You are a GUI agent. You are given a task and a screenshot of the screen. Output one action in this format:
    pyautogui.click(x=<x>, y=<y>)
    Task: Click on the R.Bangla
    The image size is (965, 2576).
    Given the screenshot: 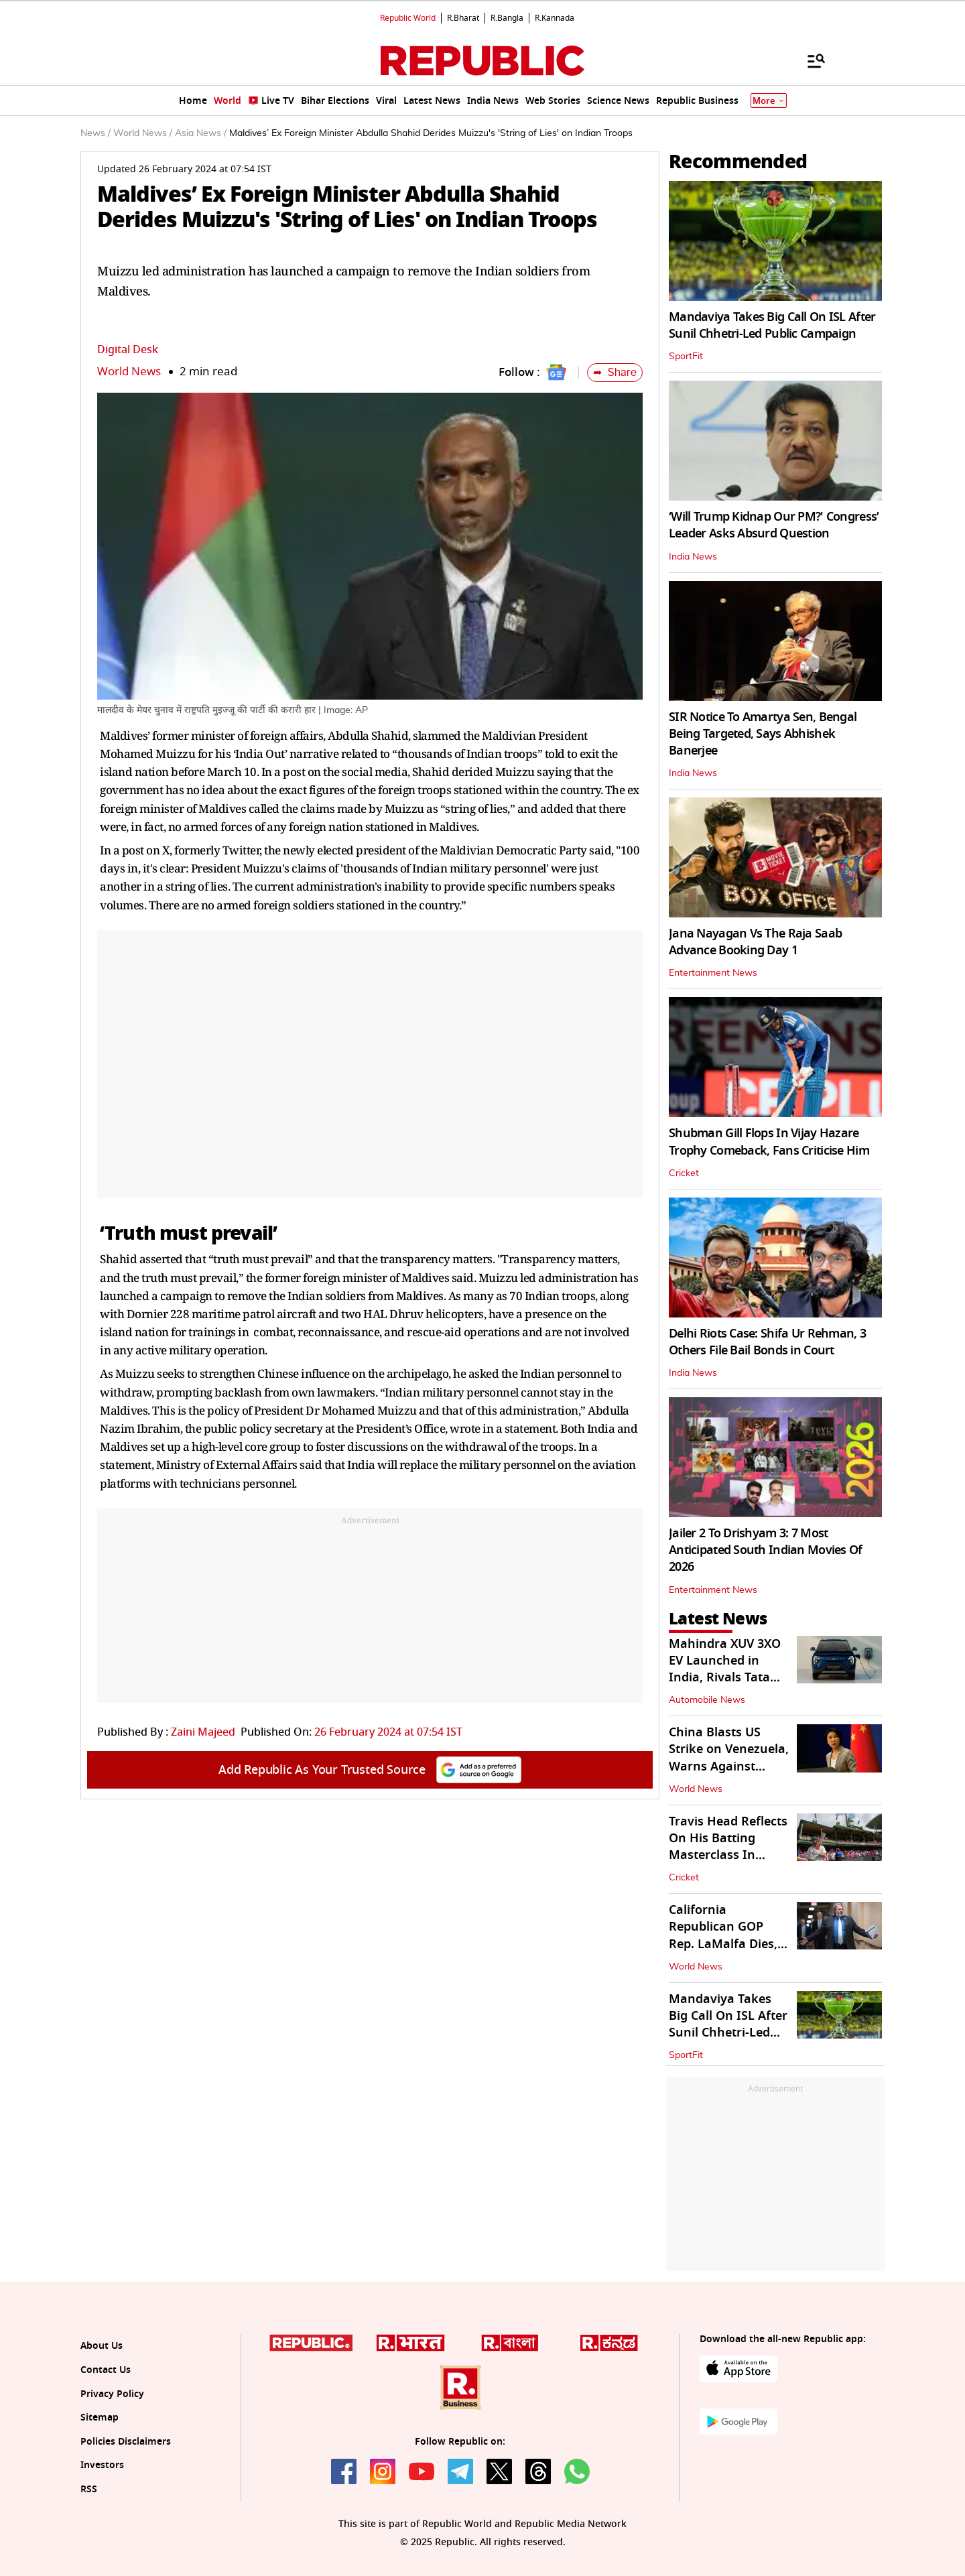 What is the action you would take?
    pyautogui.click(x=507, y=18)
    